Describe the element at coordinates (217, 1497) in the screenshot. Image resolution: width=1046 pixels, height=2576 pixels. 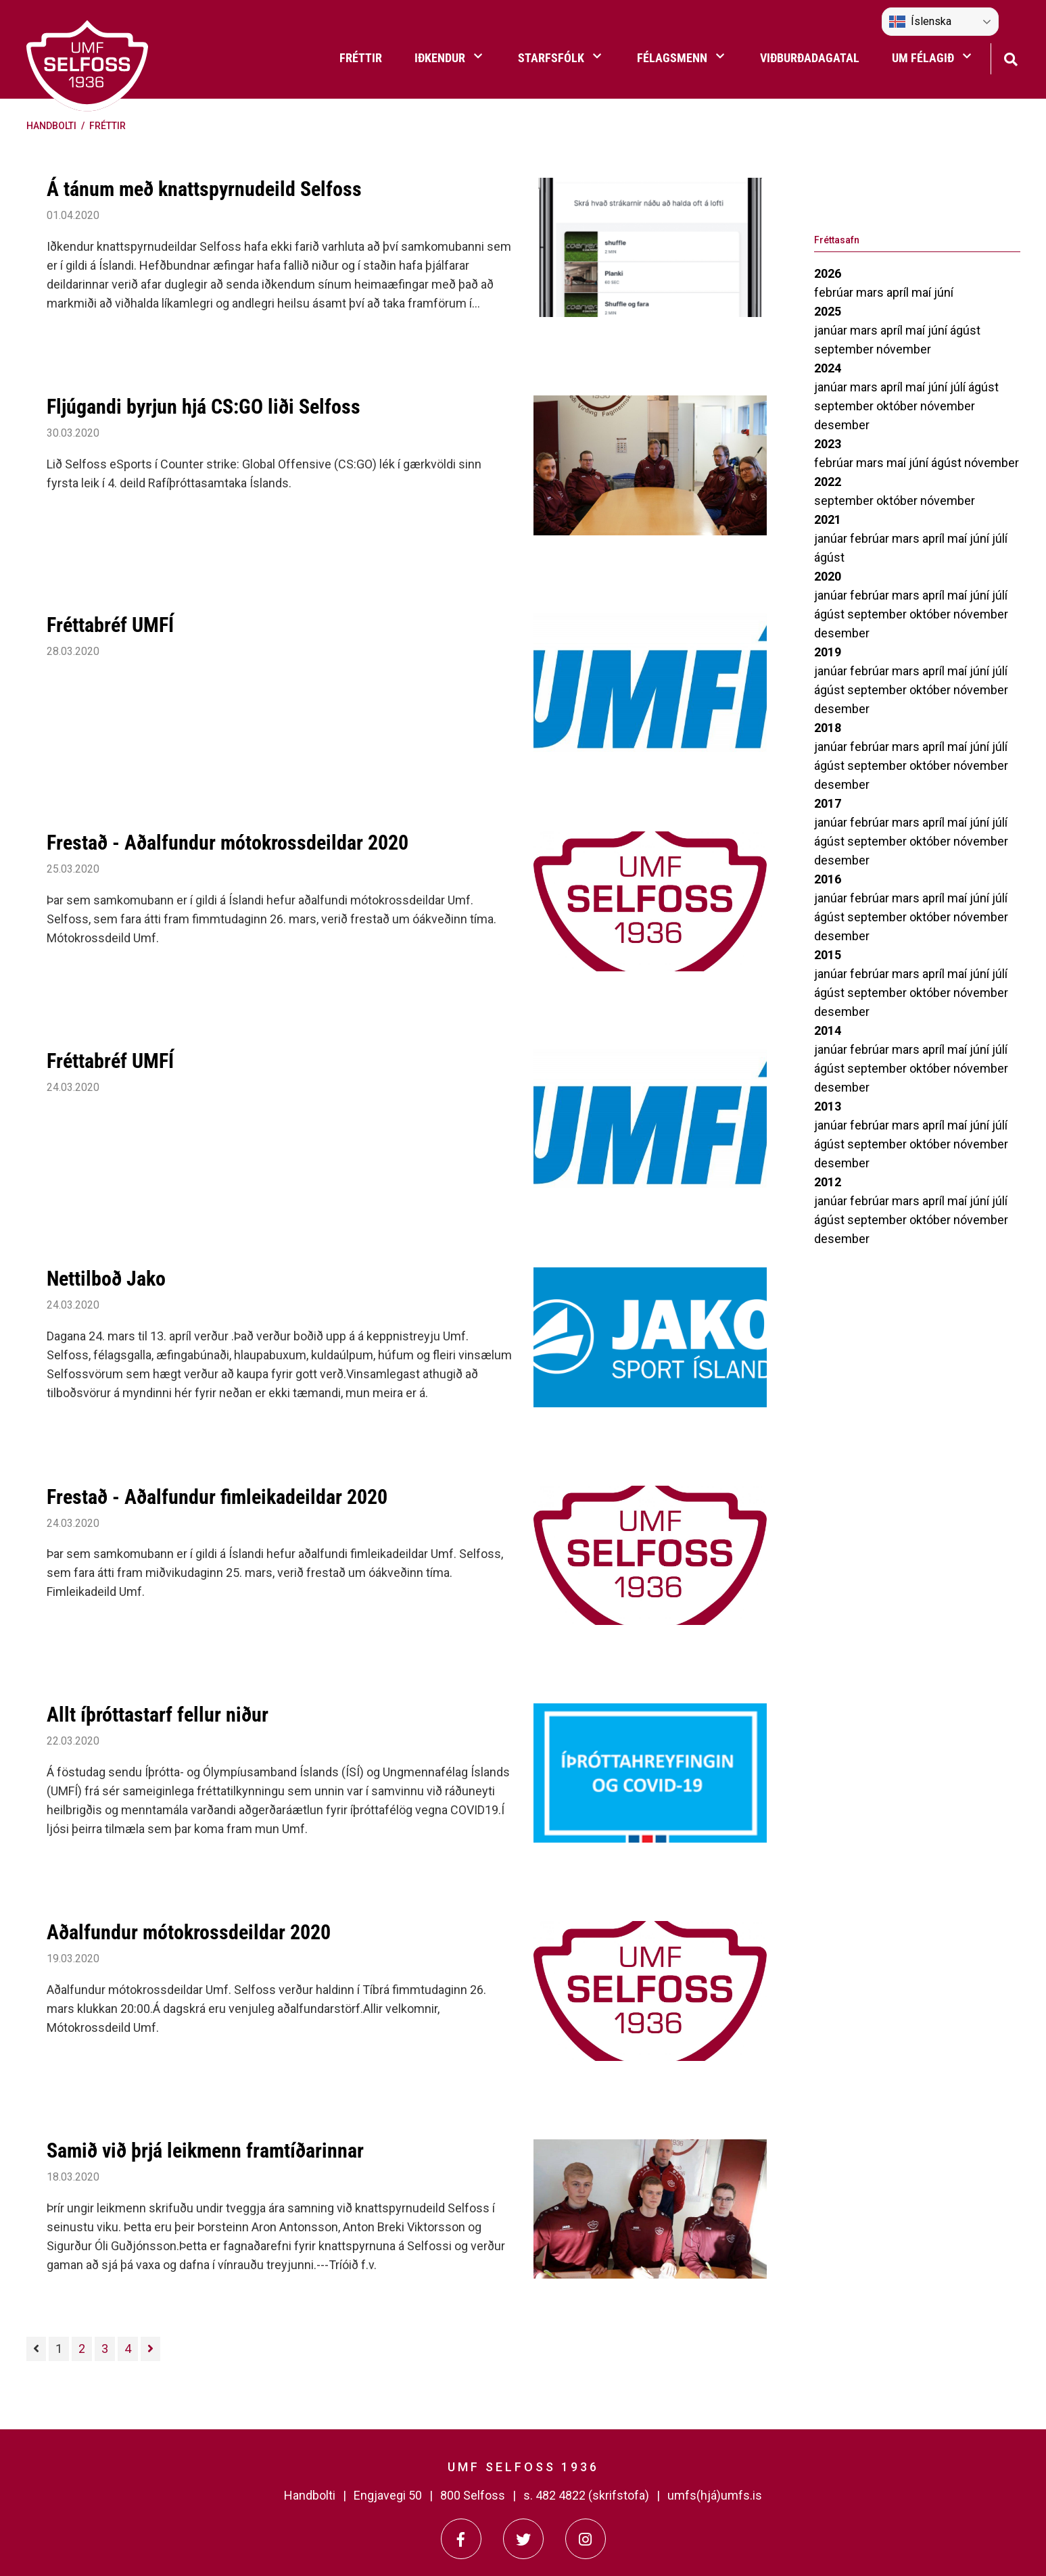
I see `Frestað - Aðalfundur fimleikadeildar 2020` at that location.